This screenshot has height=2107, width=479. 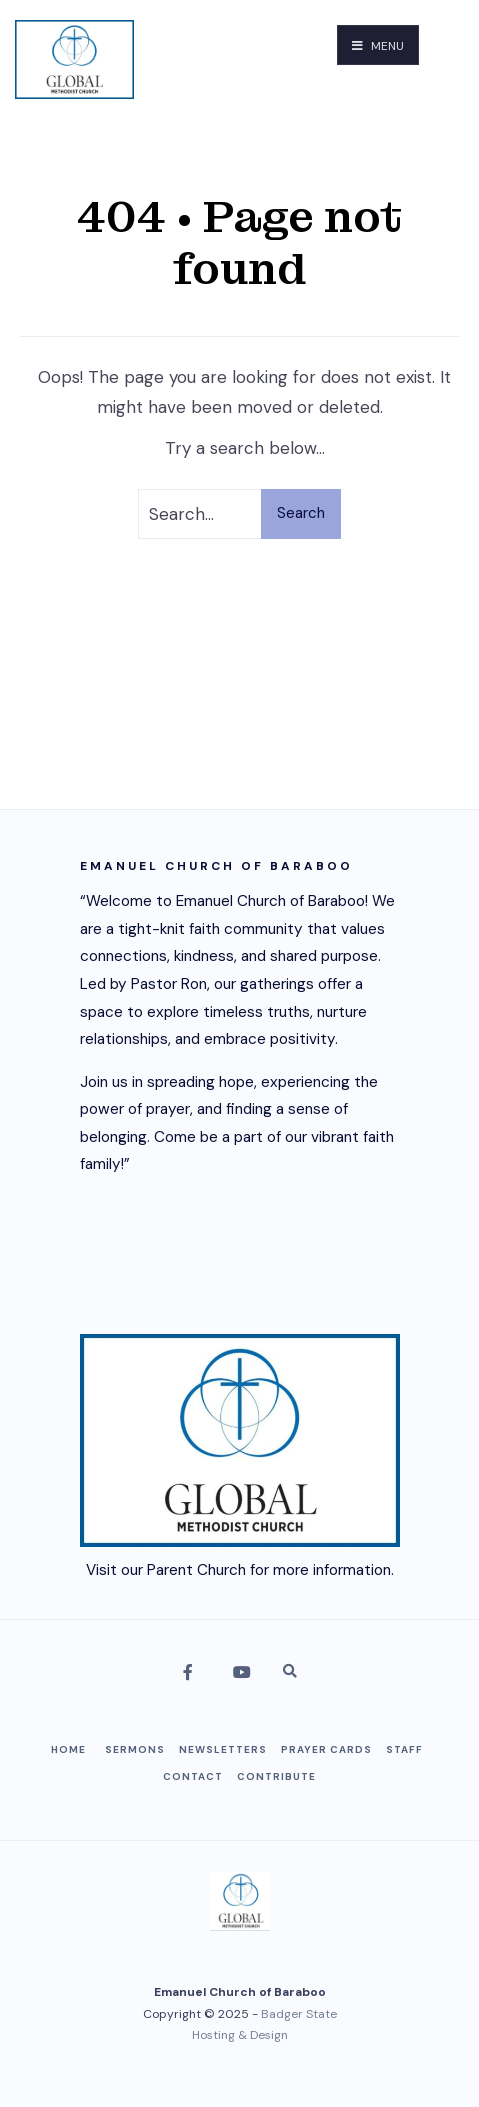 What do you see at coordinates (193, 1776) in the screenshot?
I see `Contact` at bounding box center [193, 1776].